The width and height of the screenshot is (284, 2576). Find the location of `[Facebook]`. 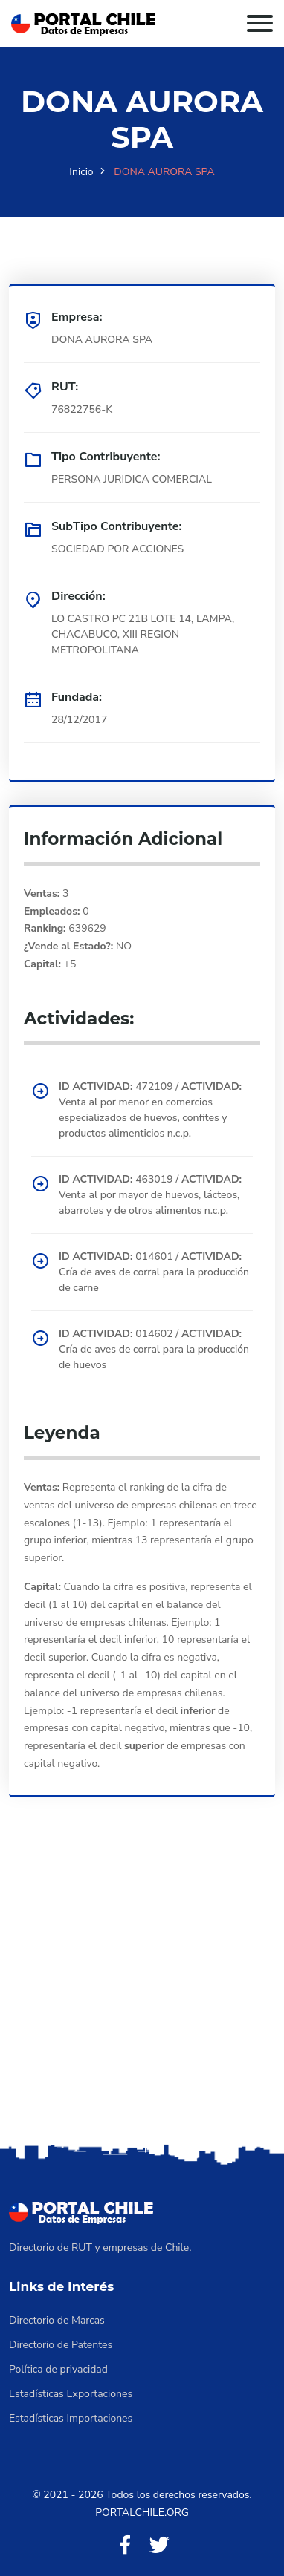

[Facebook] is located at coordinates (125, 2546).